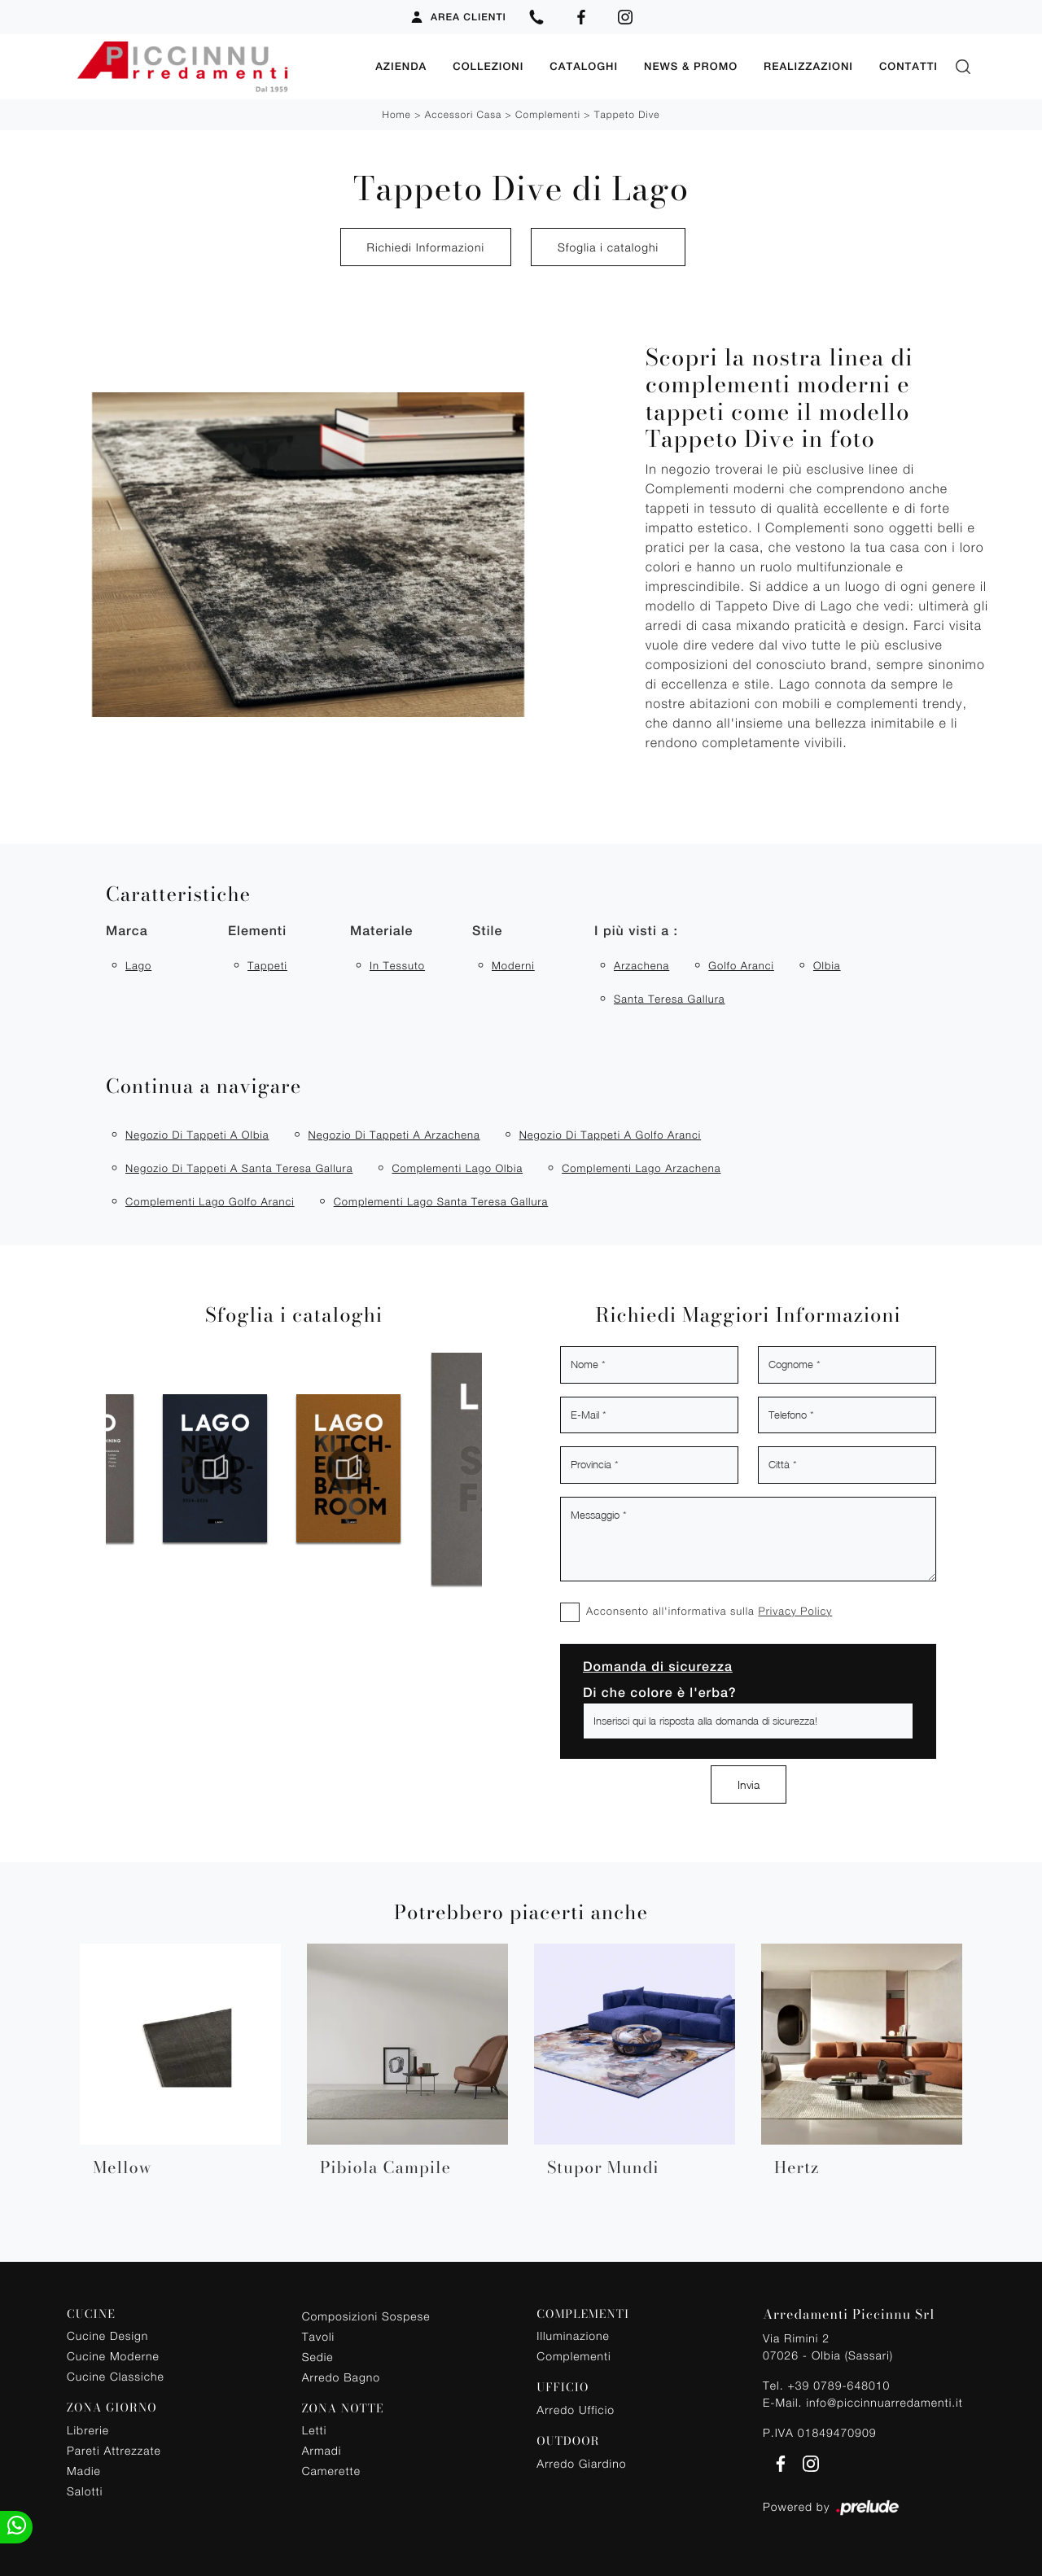 Image resolution: width=1042 pixels, height=2576 pixels. Describe the element at coordinates (397, 965) in the screenshot. I see `in tessuto` at that location.